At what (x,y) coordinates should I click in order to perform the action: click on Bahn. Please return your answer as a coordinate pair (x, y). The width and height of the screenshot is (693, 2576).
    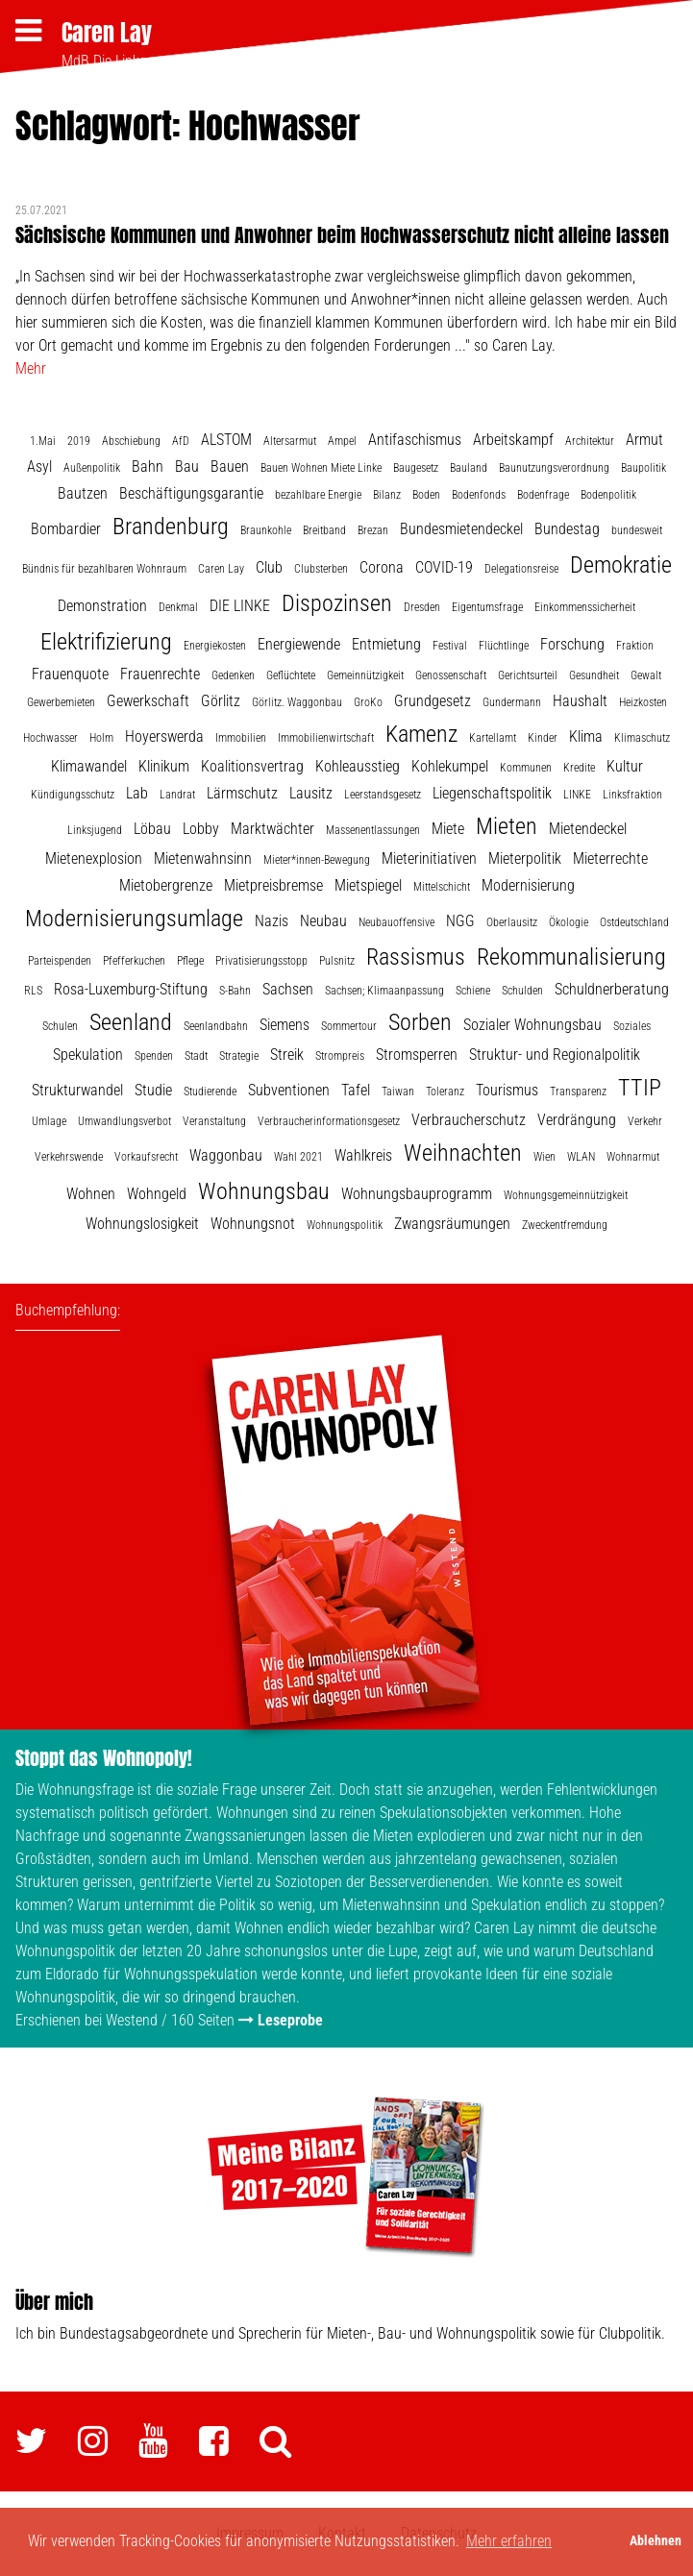
    Looking at the image, I should click on (147, 466).